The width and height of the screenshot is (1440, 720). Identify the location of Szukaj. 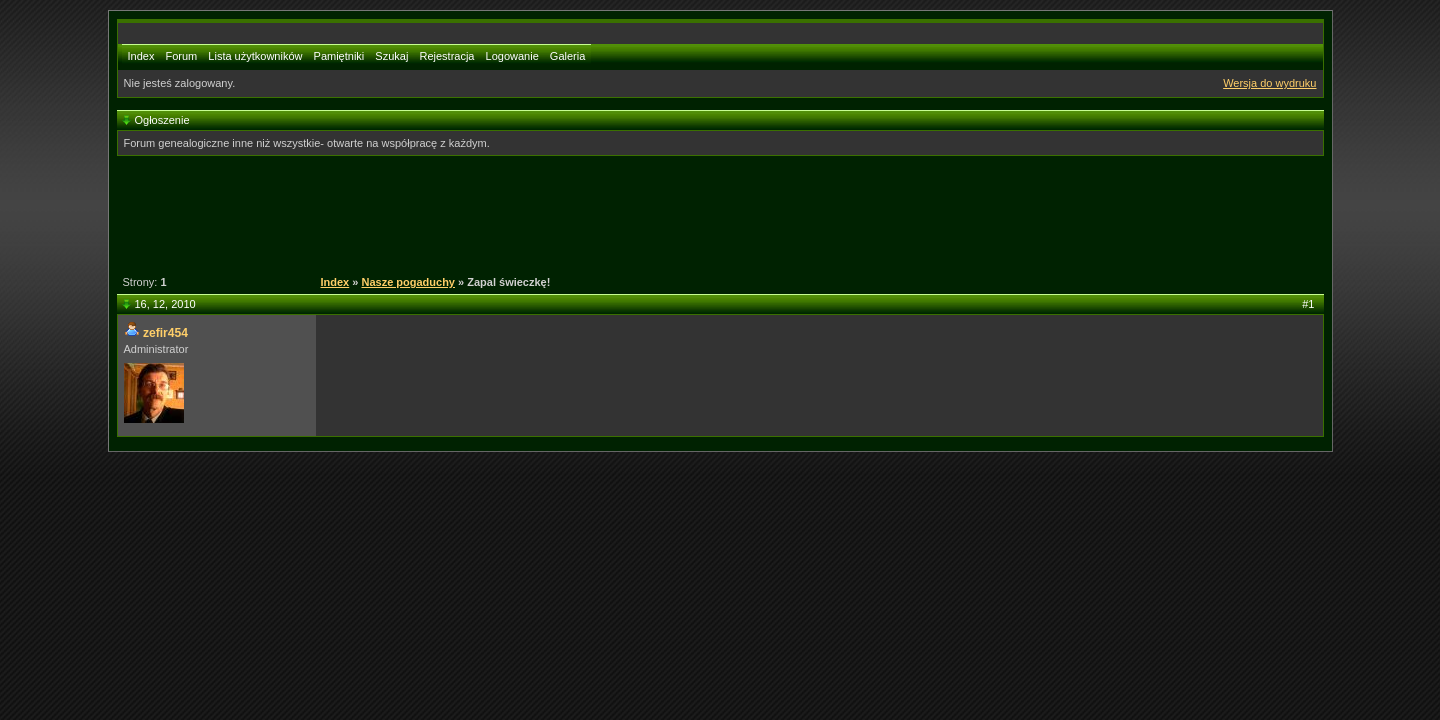
(391, 56).